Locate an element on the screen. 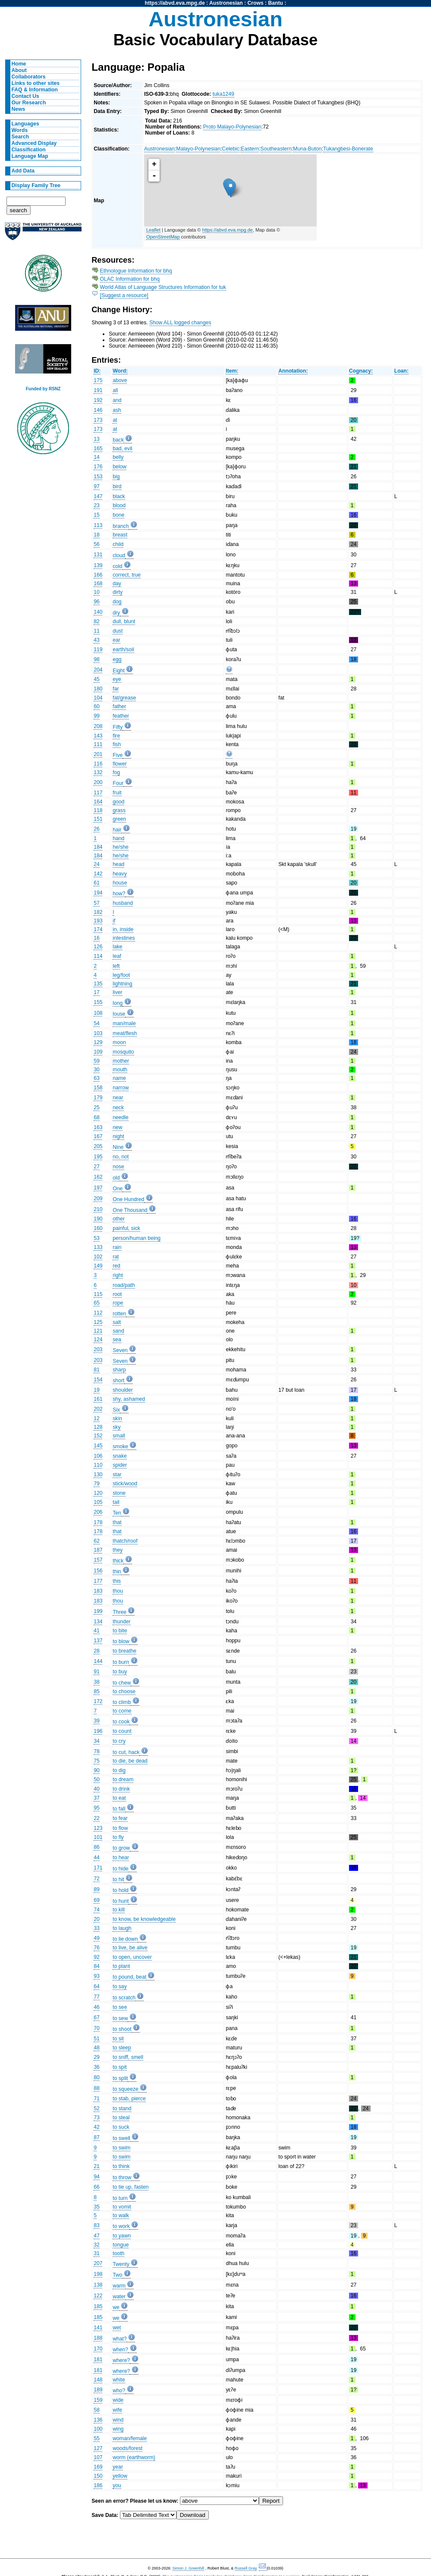 Image resolution: width=431 pixels, height=2576 pixels. to sew is located at coordinates (120, 2018).